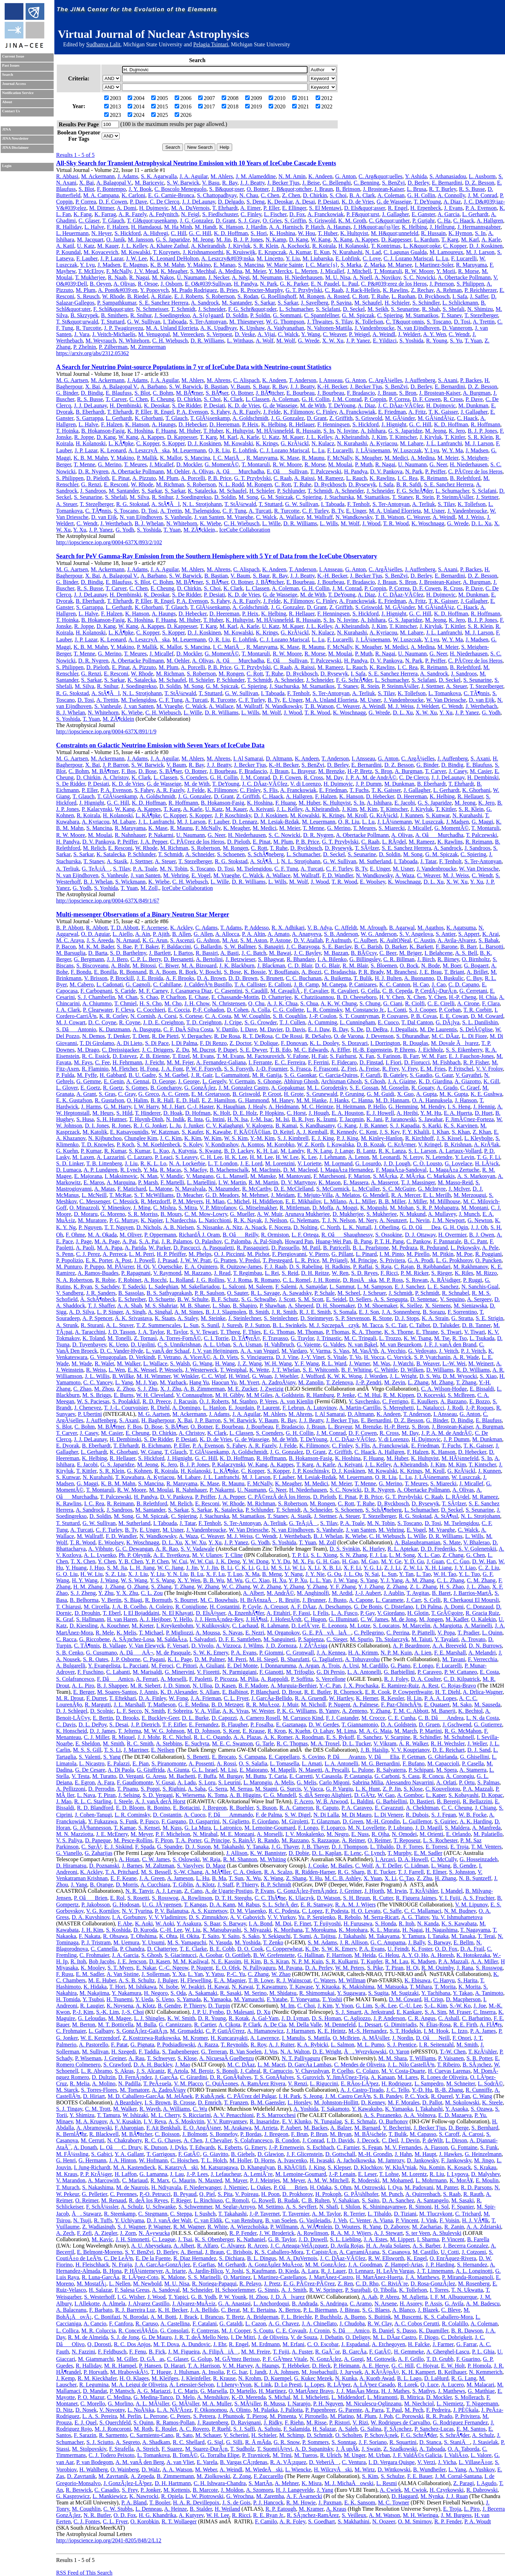 This screenshot has height=2576, width=505. I want to click on J. Brunner, so click(313, 1600).